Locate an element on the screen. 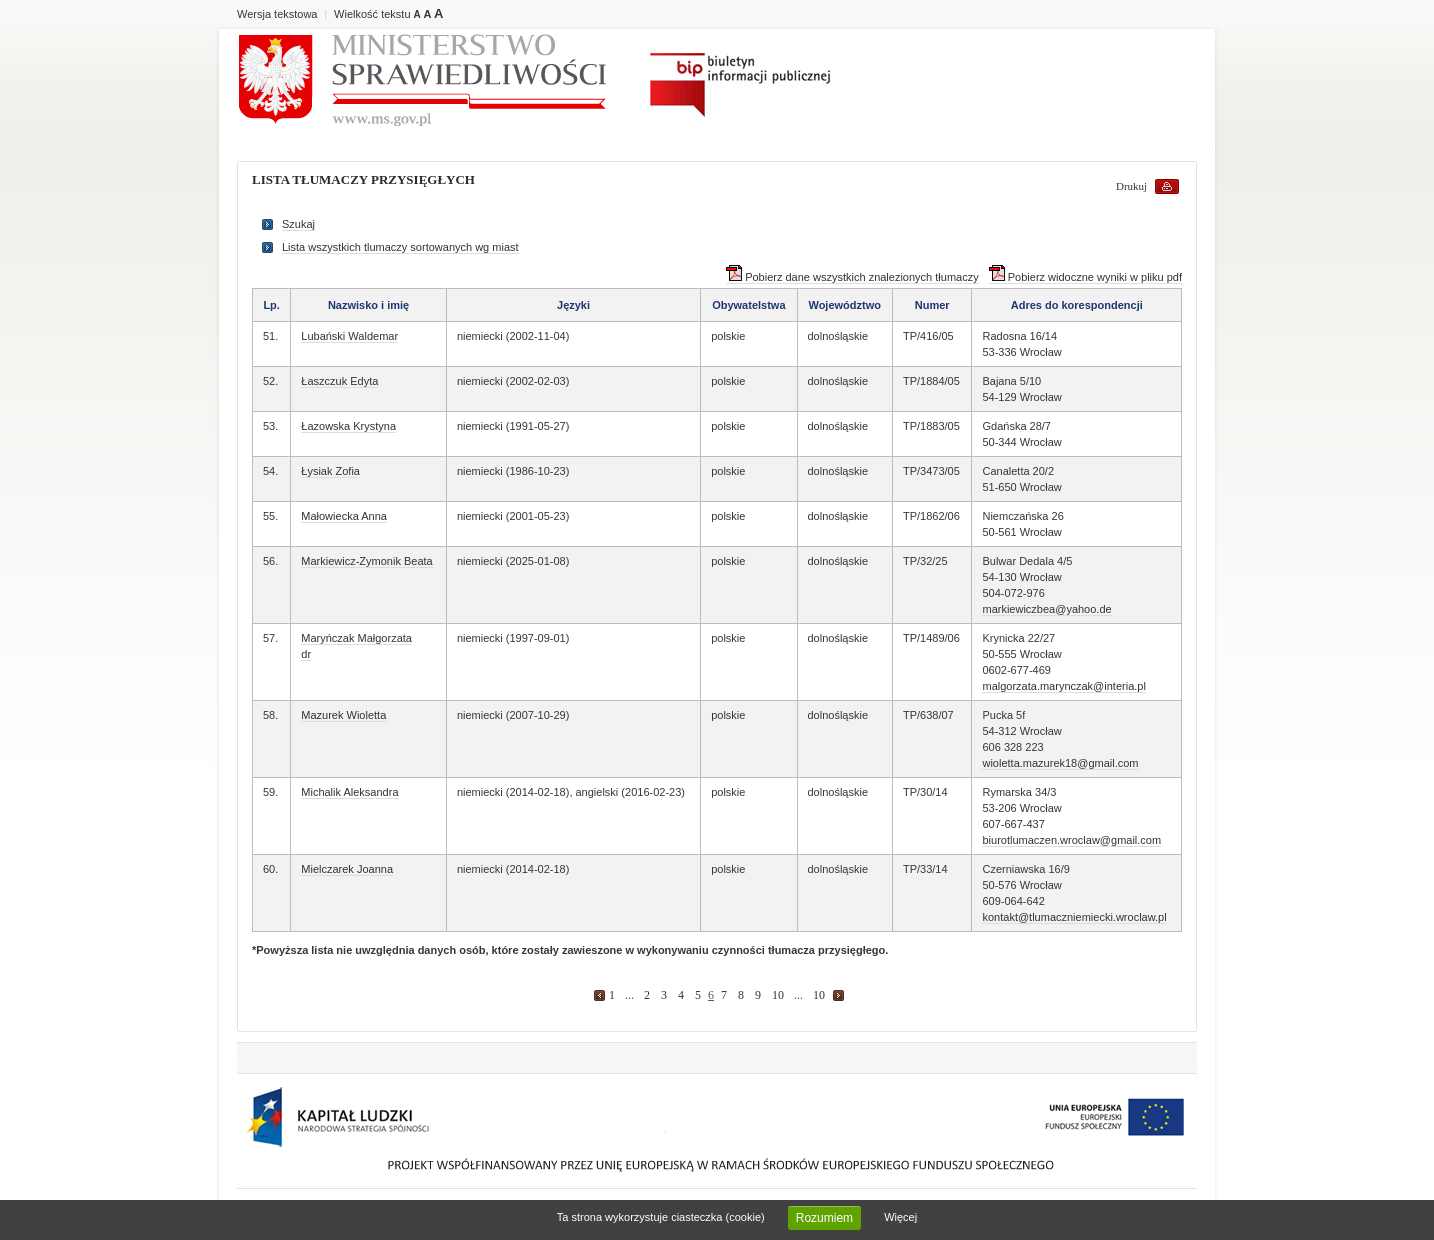 This screenshot has height=1240, width=1434. Pobierz widoczne wyniki w pliku pdf is located at coordinates (1085, 277).